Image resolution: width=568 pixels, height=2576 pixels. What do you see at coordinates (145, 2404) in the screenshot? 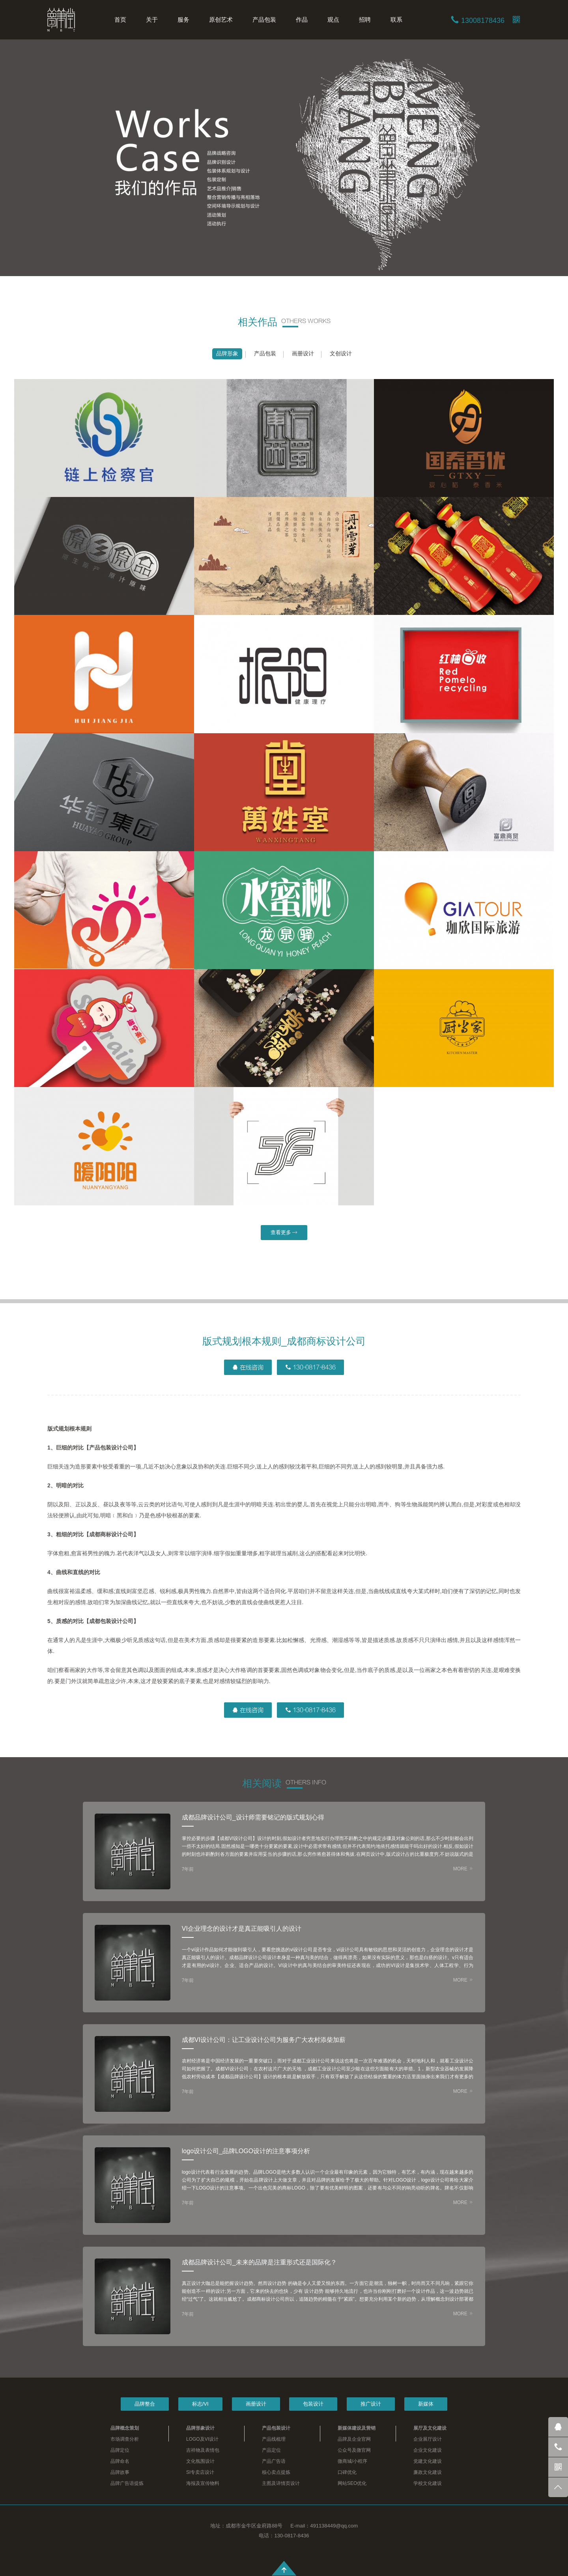
I see `品牌整合` at bounding box center [145, 2404].